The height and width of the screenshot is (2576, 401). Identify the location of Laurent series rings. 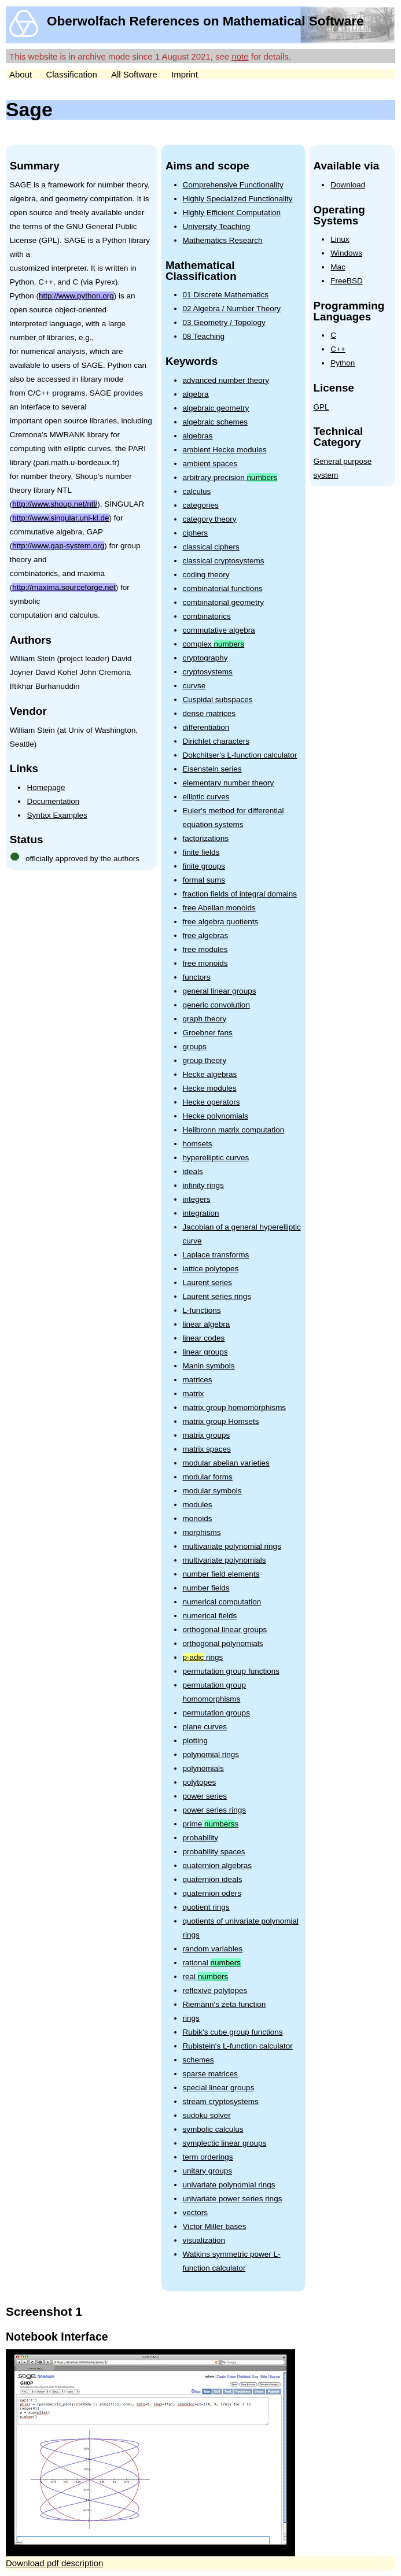
(217, 1296).